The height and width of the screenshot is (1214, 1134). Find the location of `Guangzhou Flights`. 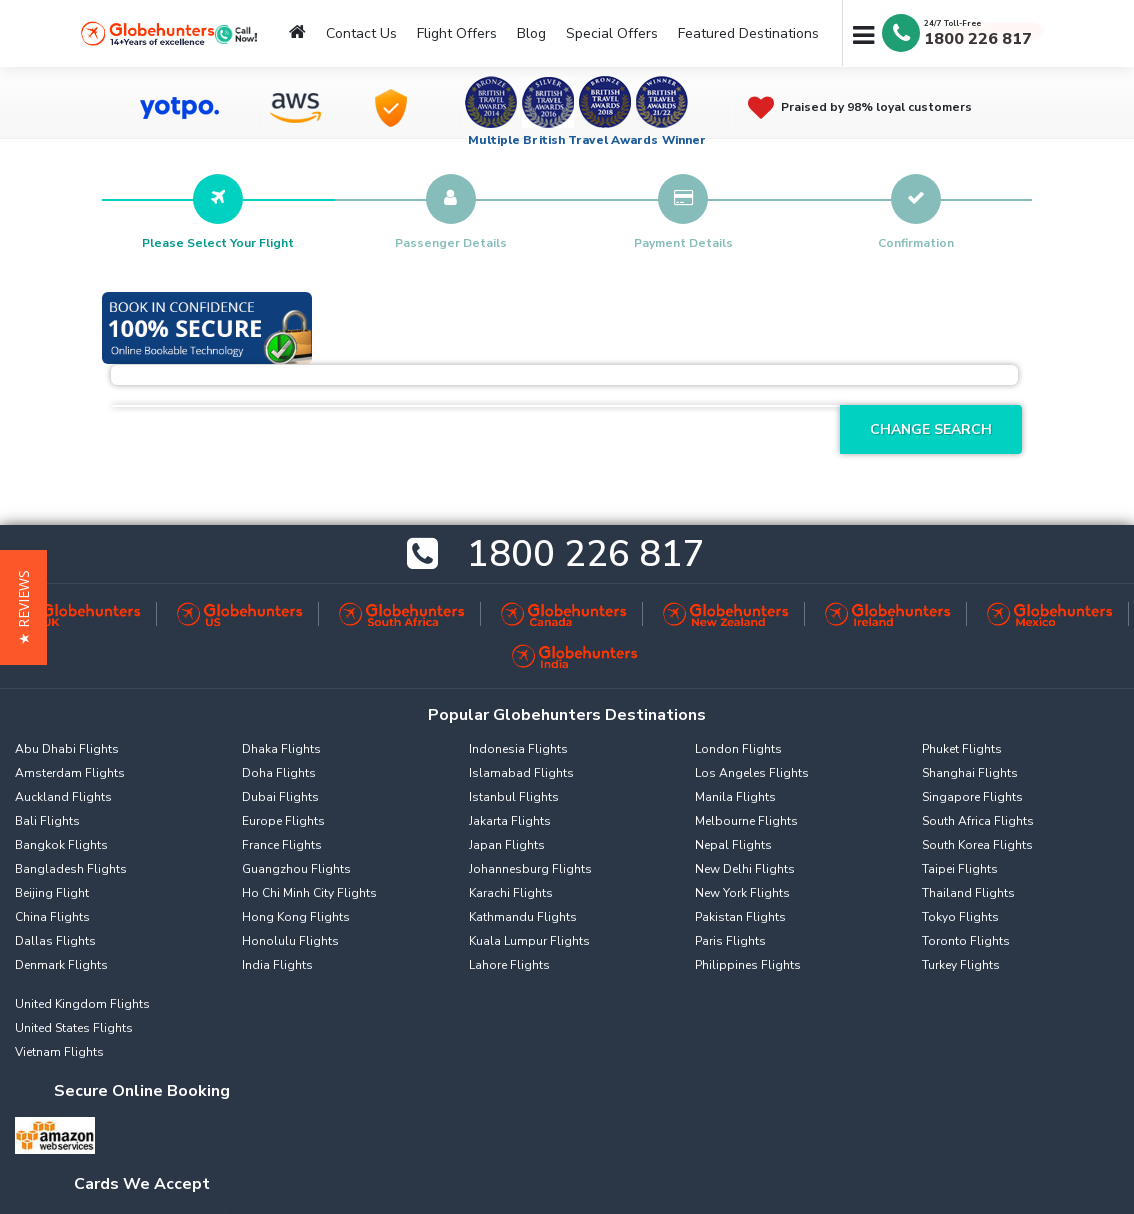

Guangzhou Flights is located at coordinates (296, 869).